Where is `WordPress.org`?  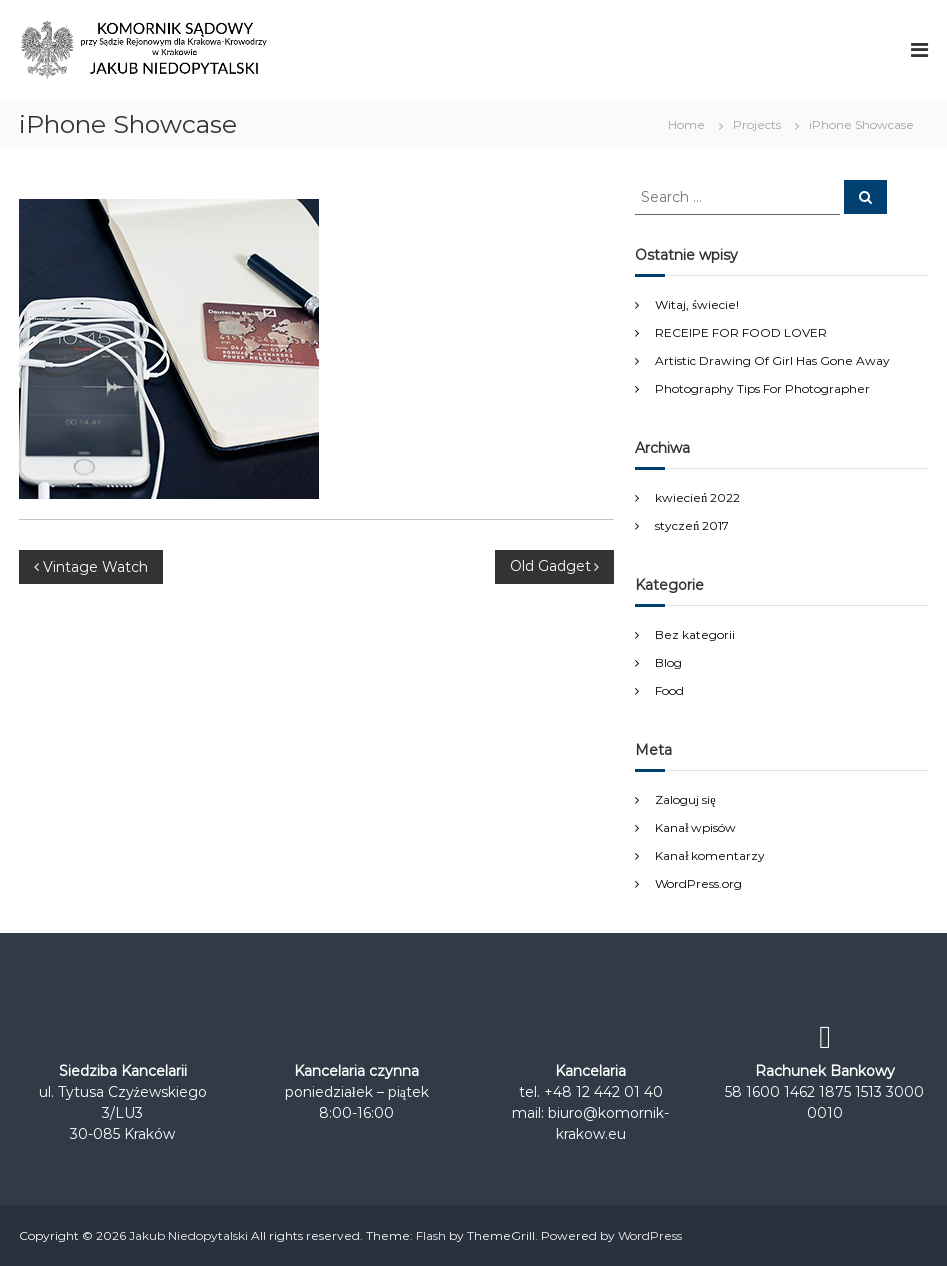
WordPress.org is located at coordinates (698, 883).